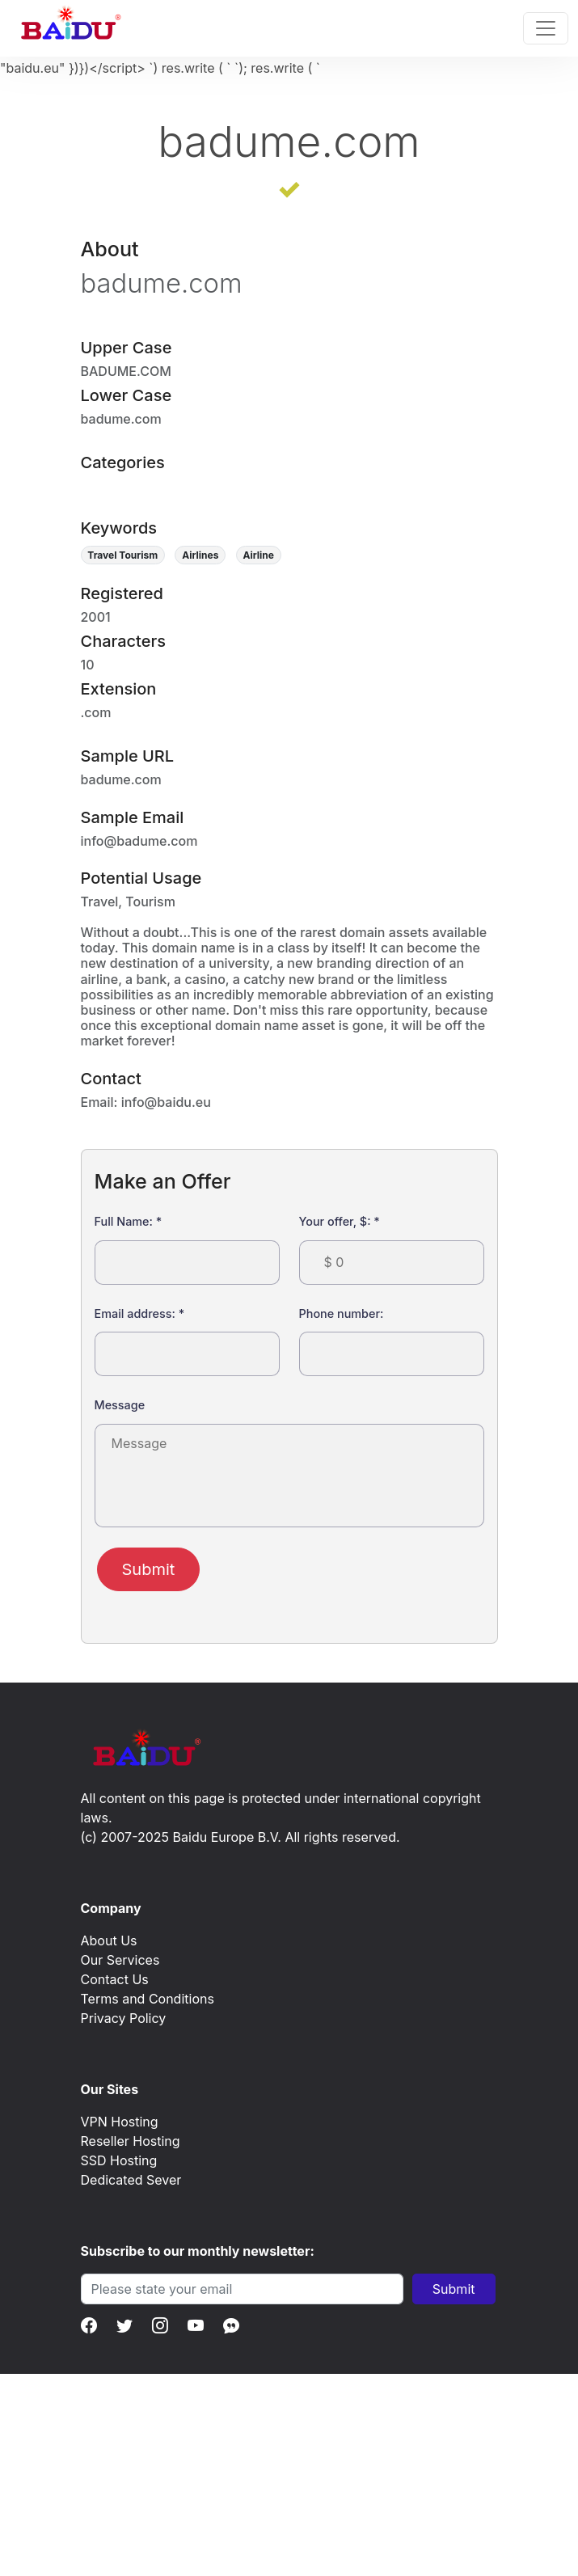 Image resolution: width=578 pixels, height=2576 pixels. What do you see at coordinates (140, 1313) in the screenshot?
I see `Email address:` at bounding box center [140, 1313].